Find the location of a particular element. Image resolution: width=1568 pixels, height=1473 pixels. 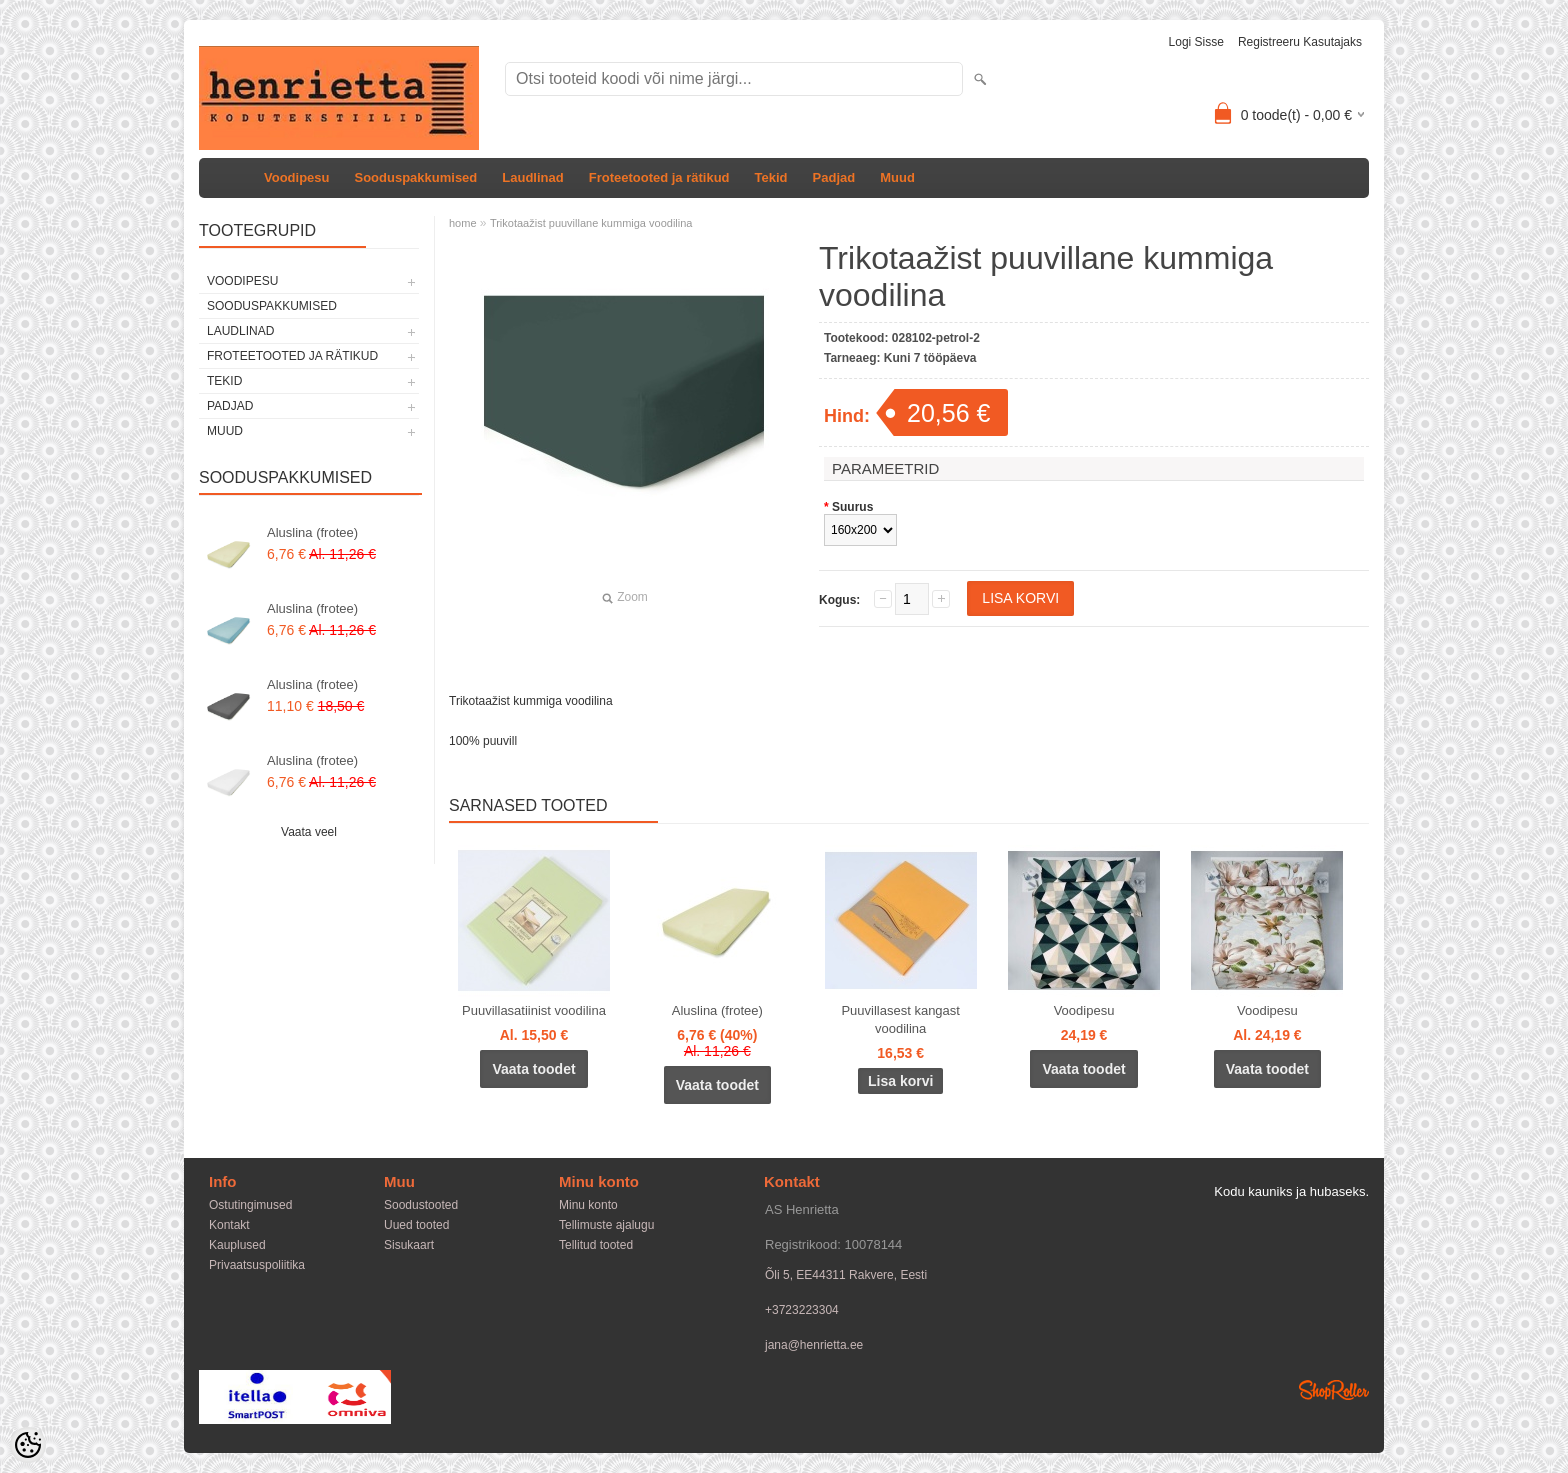

Trikotaažist puuvillane kummiga voodilina is located at coordinates (591, 223).